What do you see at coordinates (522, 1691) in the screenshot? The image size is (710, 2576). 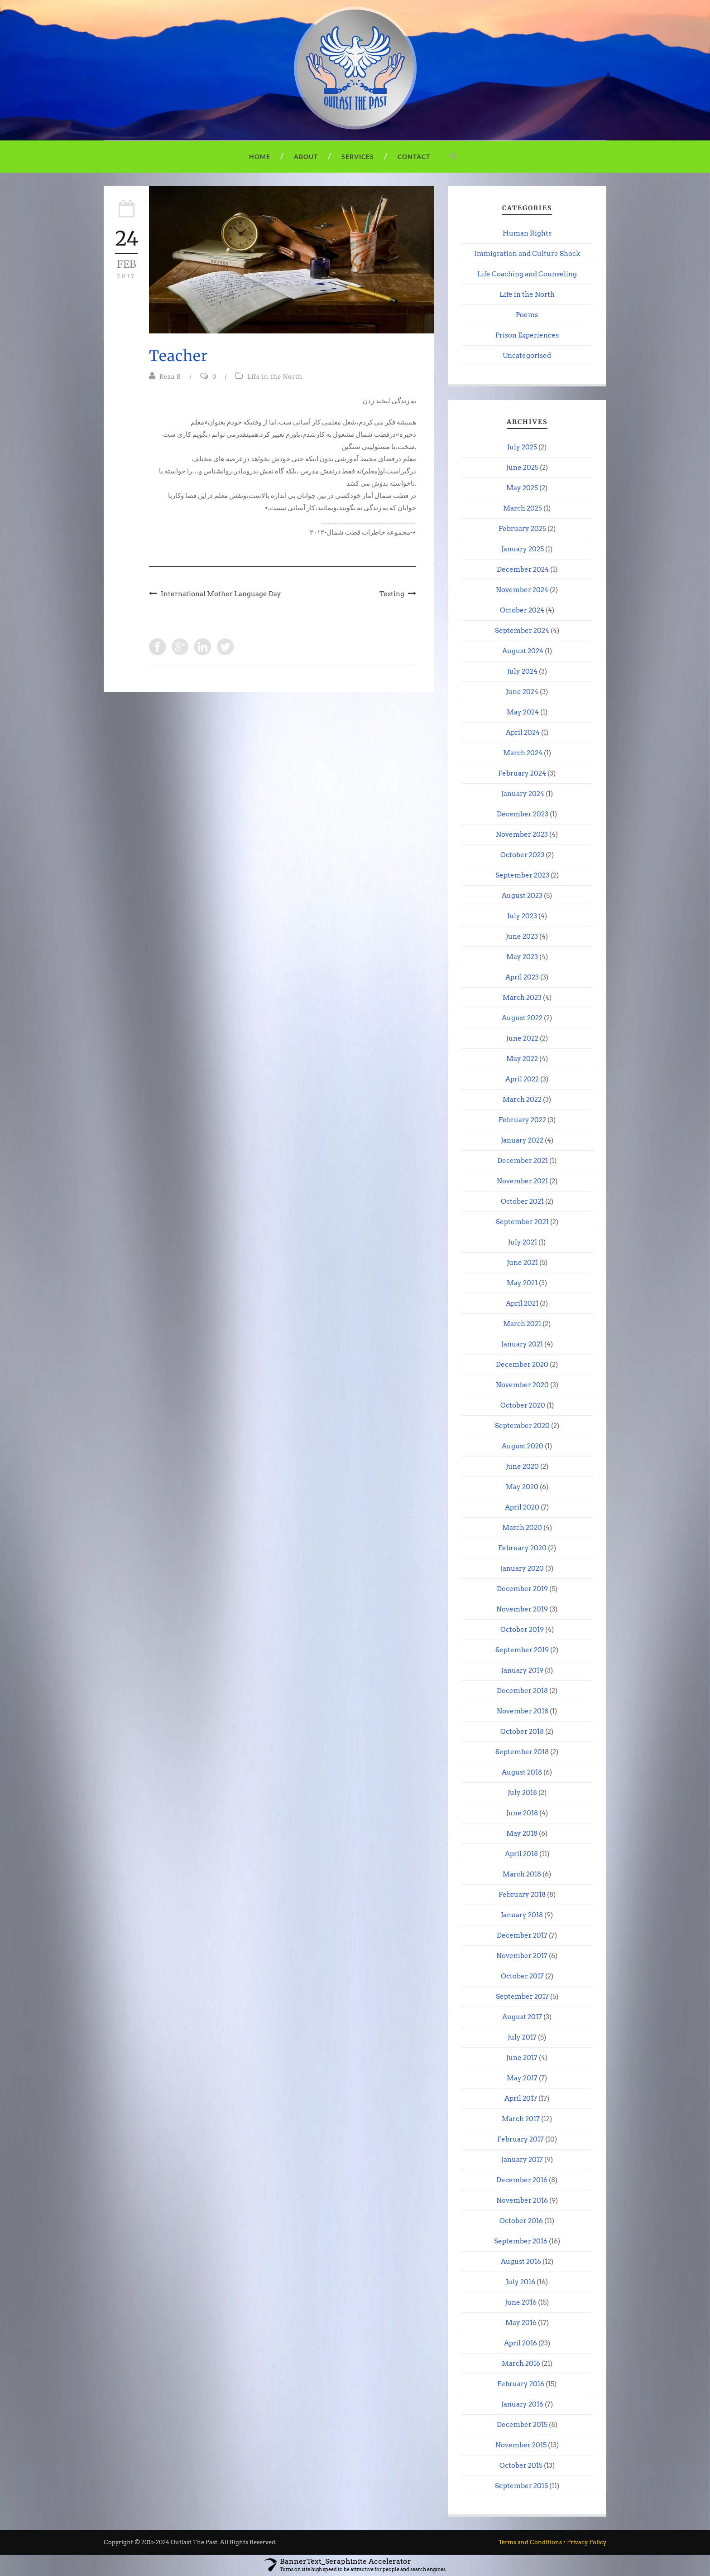 I see `December 2018` at bounding box center [522, 1691].